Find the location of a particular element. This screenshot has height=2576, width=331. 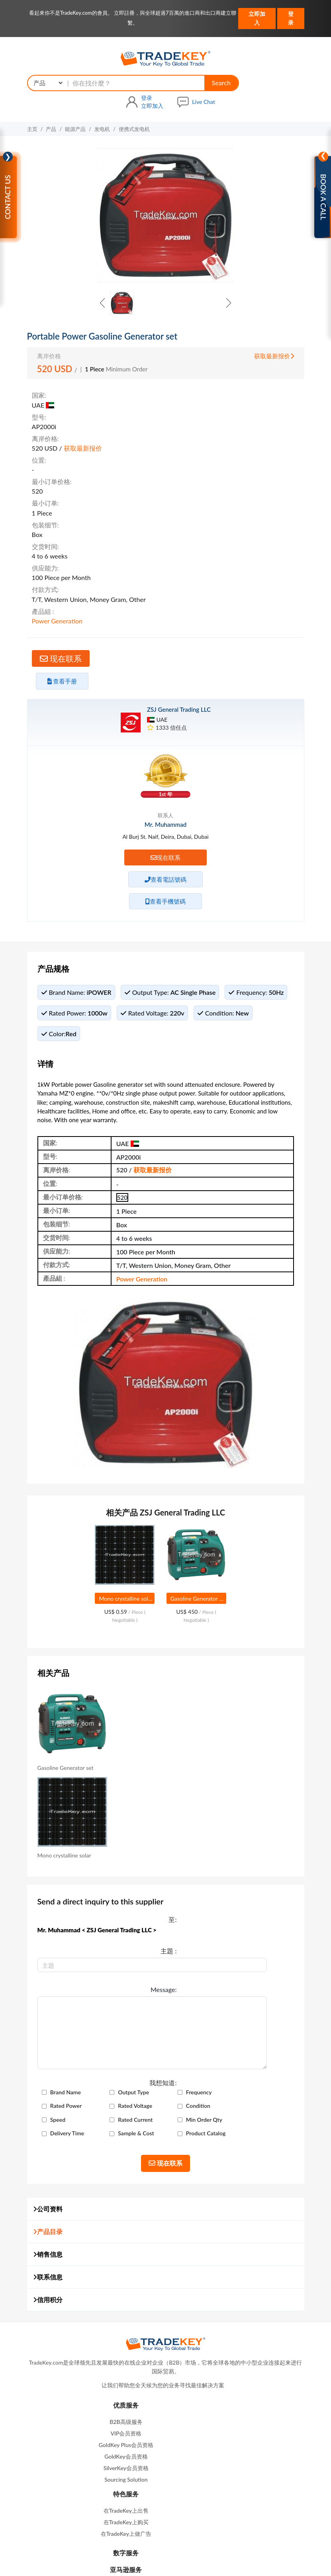

contactus@tradekey.com is located at coordinates (237, 2369).